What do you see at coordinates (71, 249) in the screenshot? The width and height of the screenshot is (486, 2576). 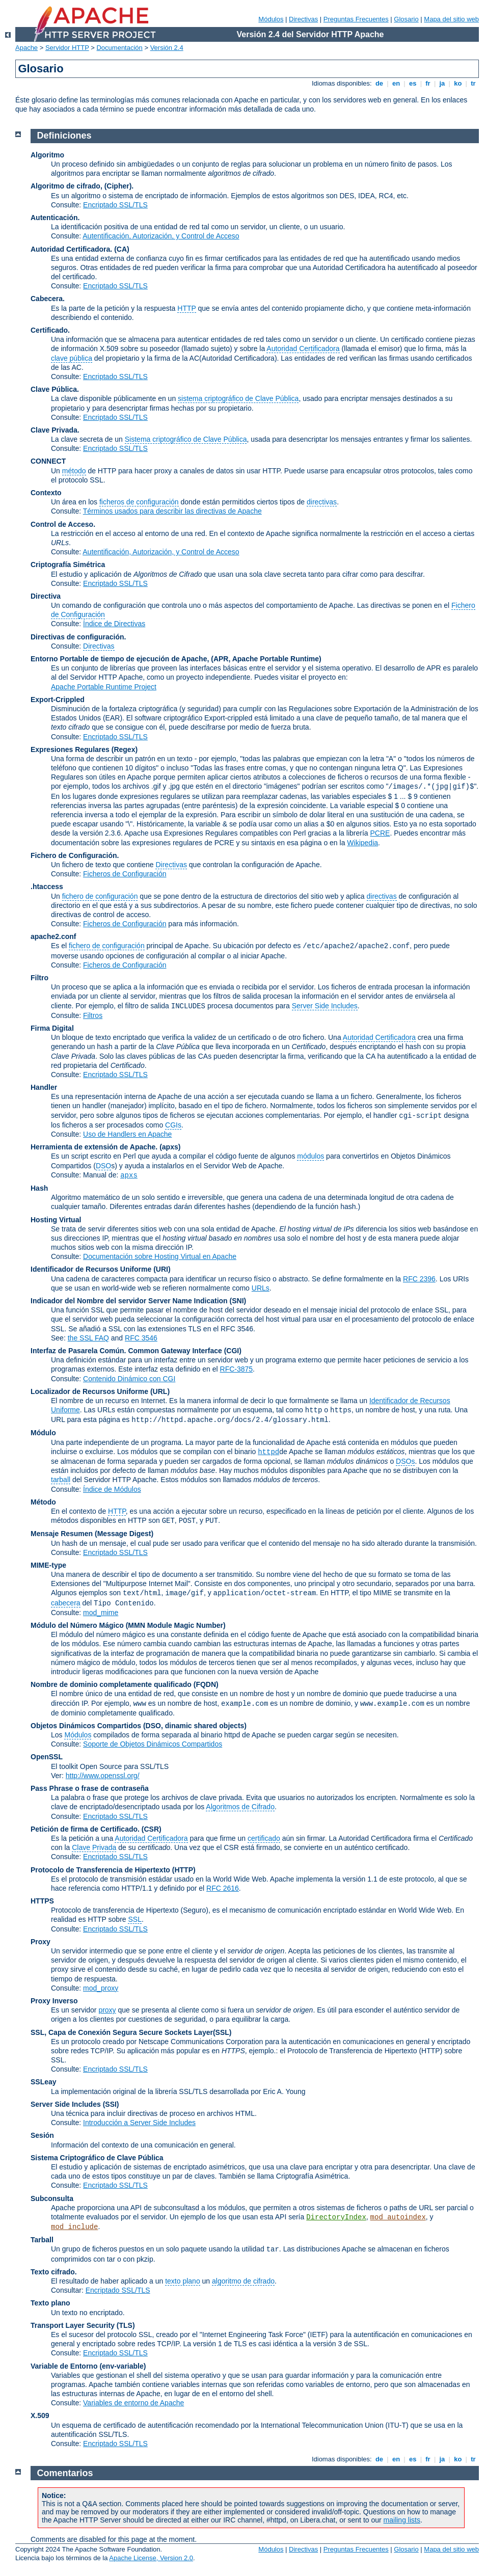 I see `Autoridad Certificadora.` at bounding box center [71, 249].